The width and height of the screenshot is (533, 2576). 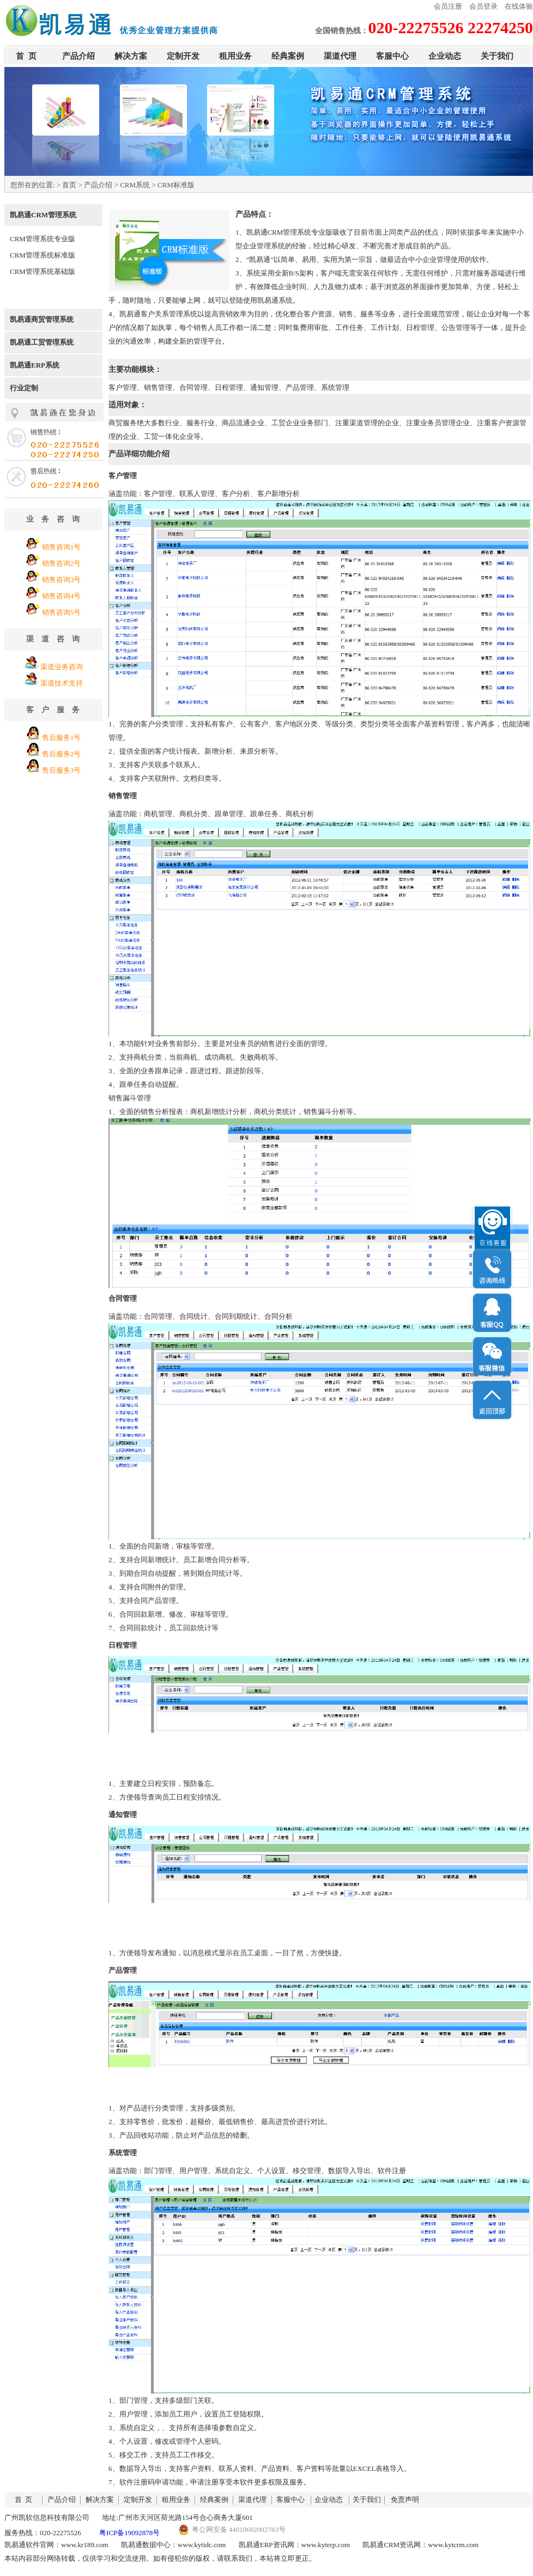 What do you see at coordinates (61, 667) in the screenshot?
I see `渠道业务咨询` at bounding box center [61, 667].